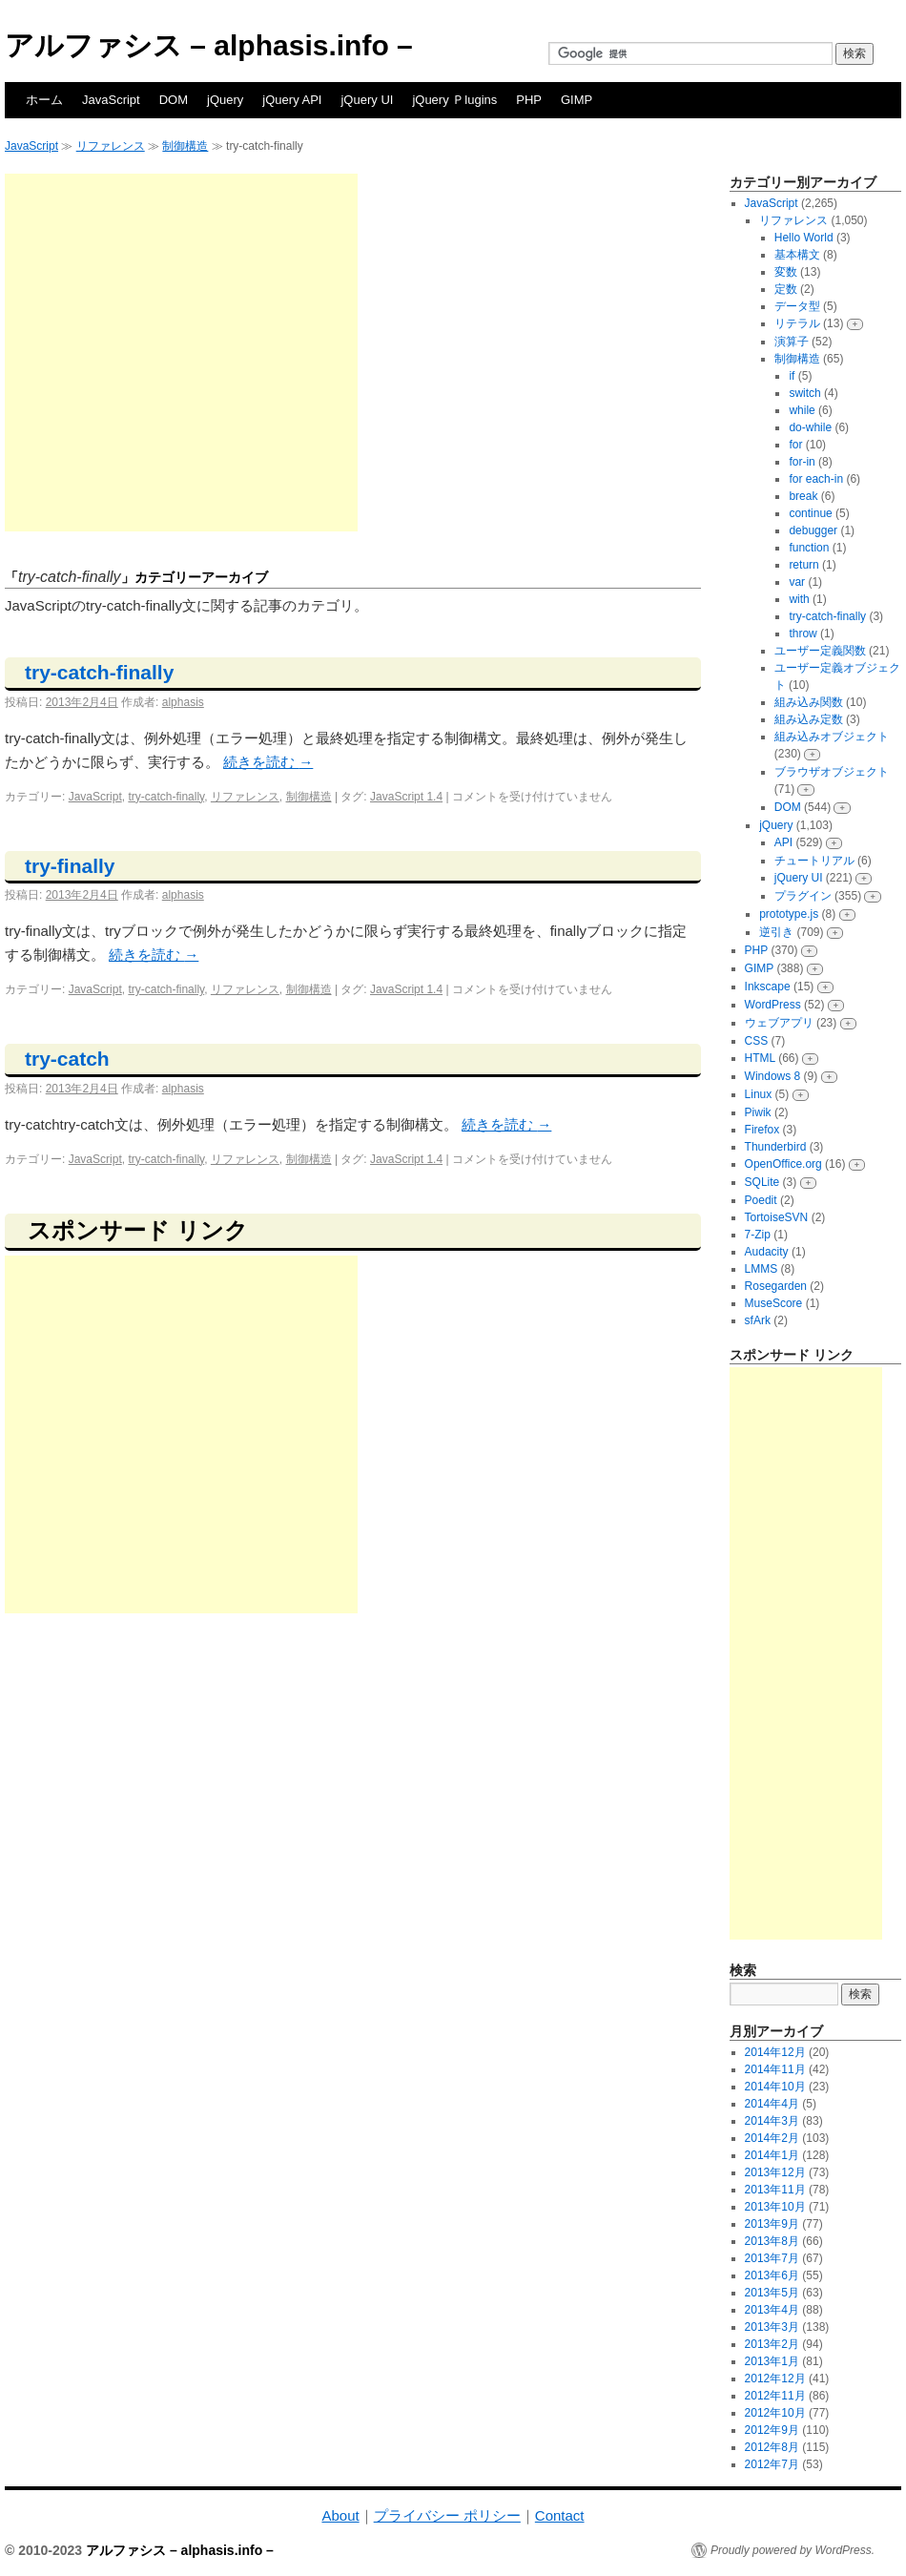  What do you see at coordinates (99, 672) in the screenshot?
I see `try-catch-finally` at bounding box center [99, 672].